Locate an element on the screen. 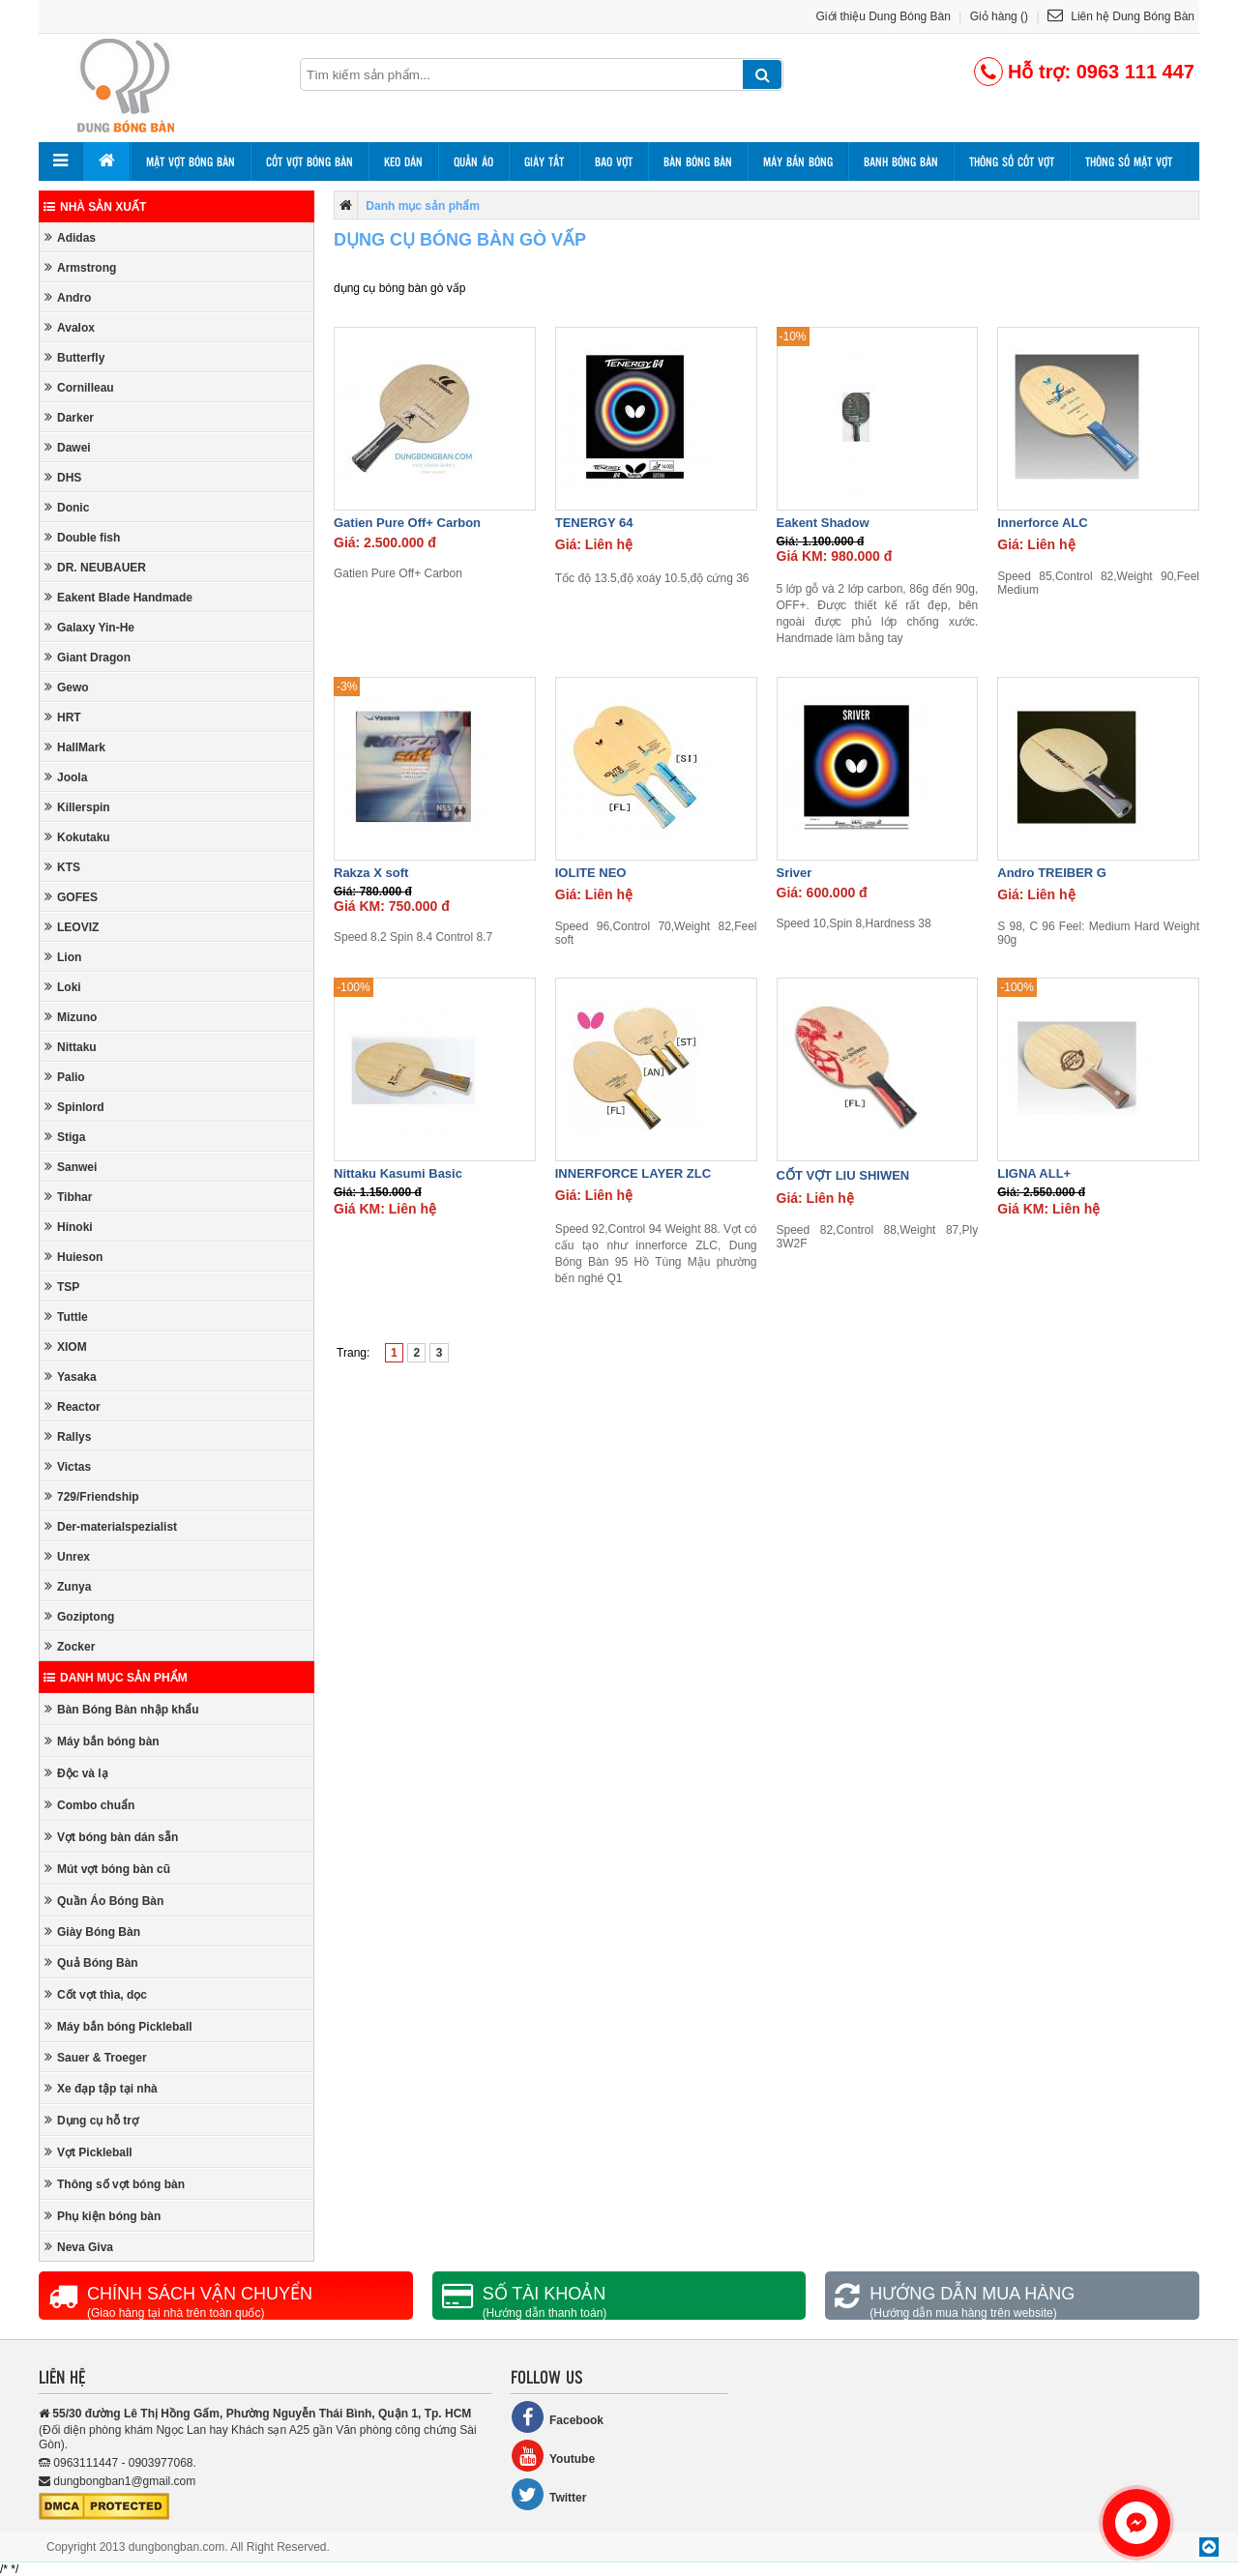 The height and width of the screenshot is (2576, 1238). DHS is located at coordinates (62, 477).